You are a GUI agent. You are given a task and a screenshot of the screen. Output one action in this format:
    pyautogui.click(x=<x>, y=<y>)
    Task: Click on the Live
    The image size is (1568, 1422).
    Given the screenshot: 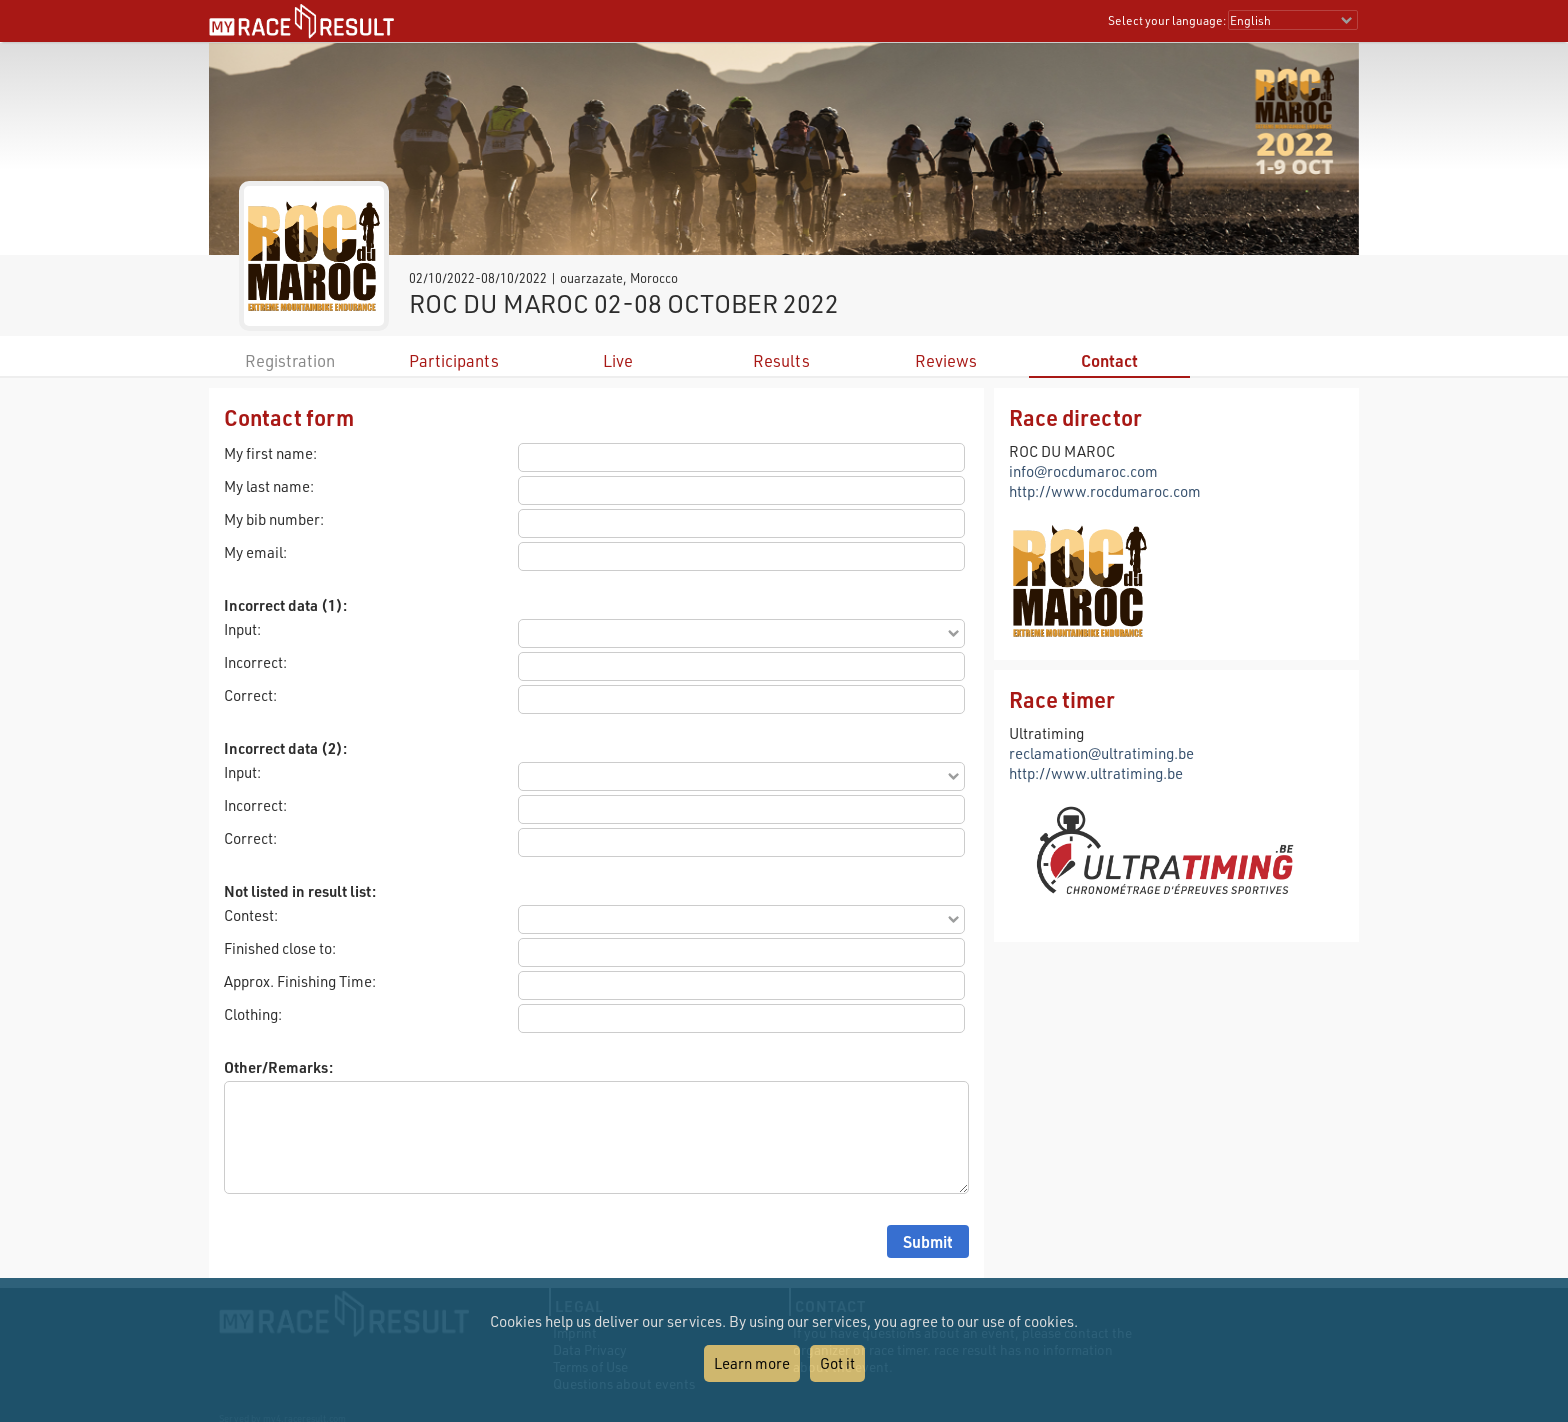 What is the action you would take?
    pyautogui.click(x=618, y=360)
    